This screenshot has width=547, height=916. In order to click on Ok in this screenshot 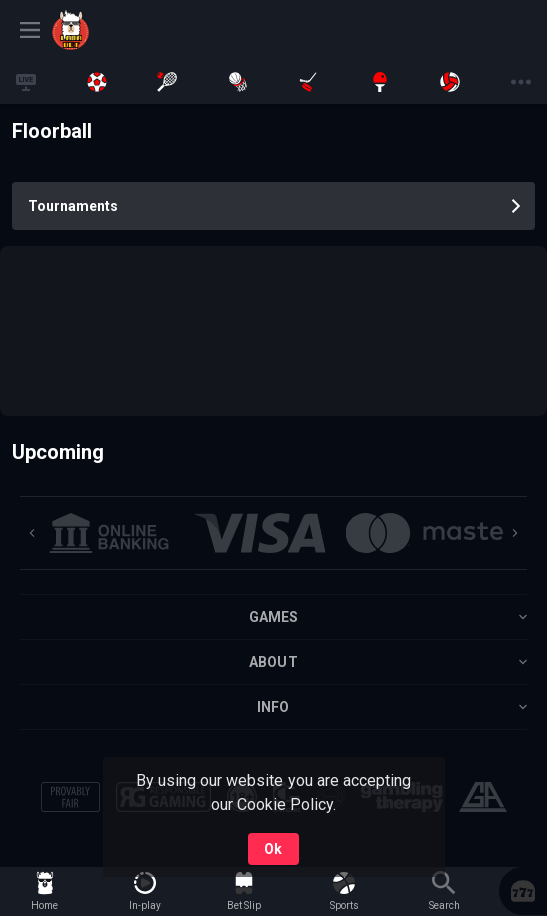, I will do `click(273, 849)`.